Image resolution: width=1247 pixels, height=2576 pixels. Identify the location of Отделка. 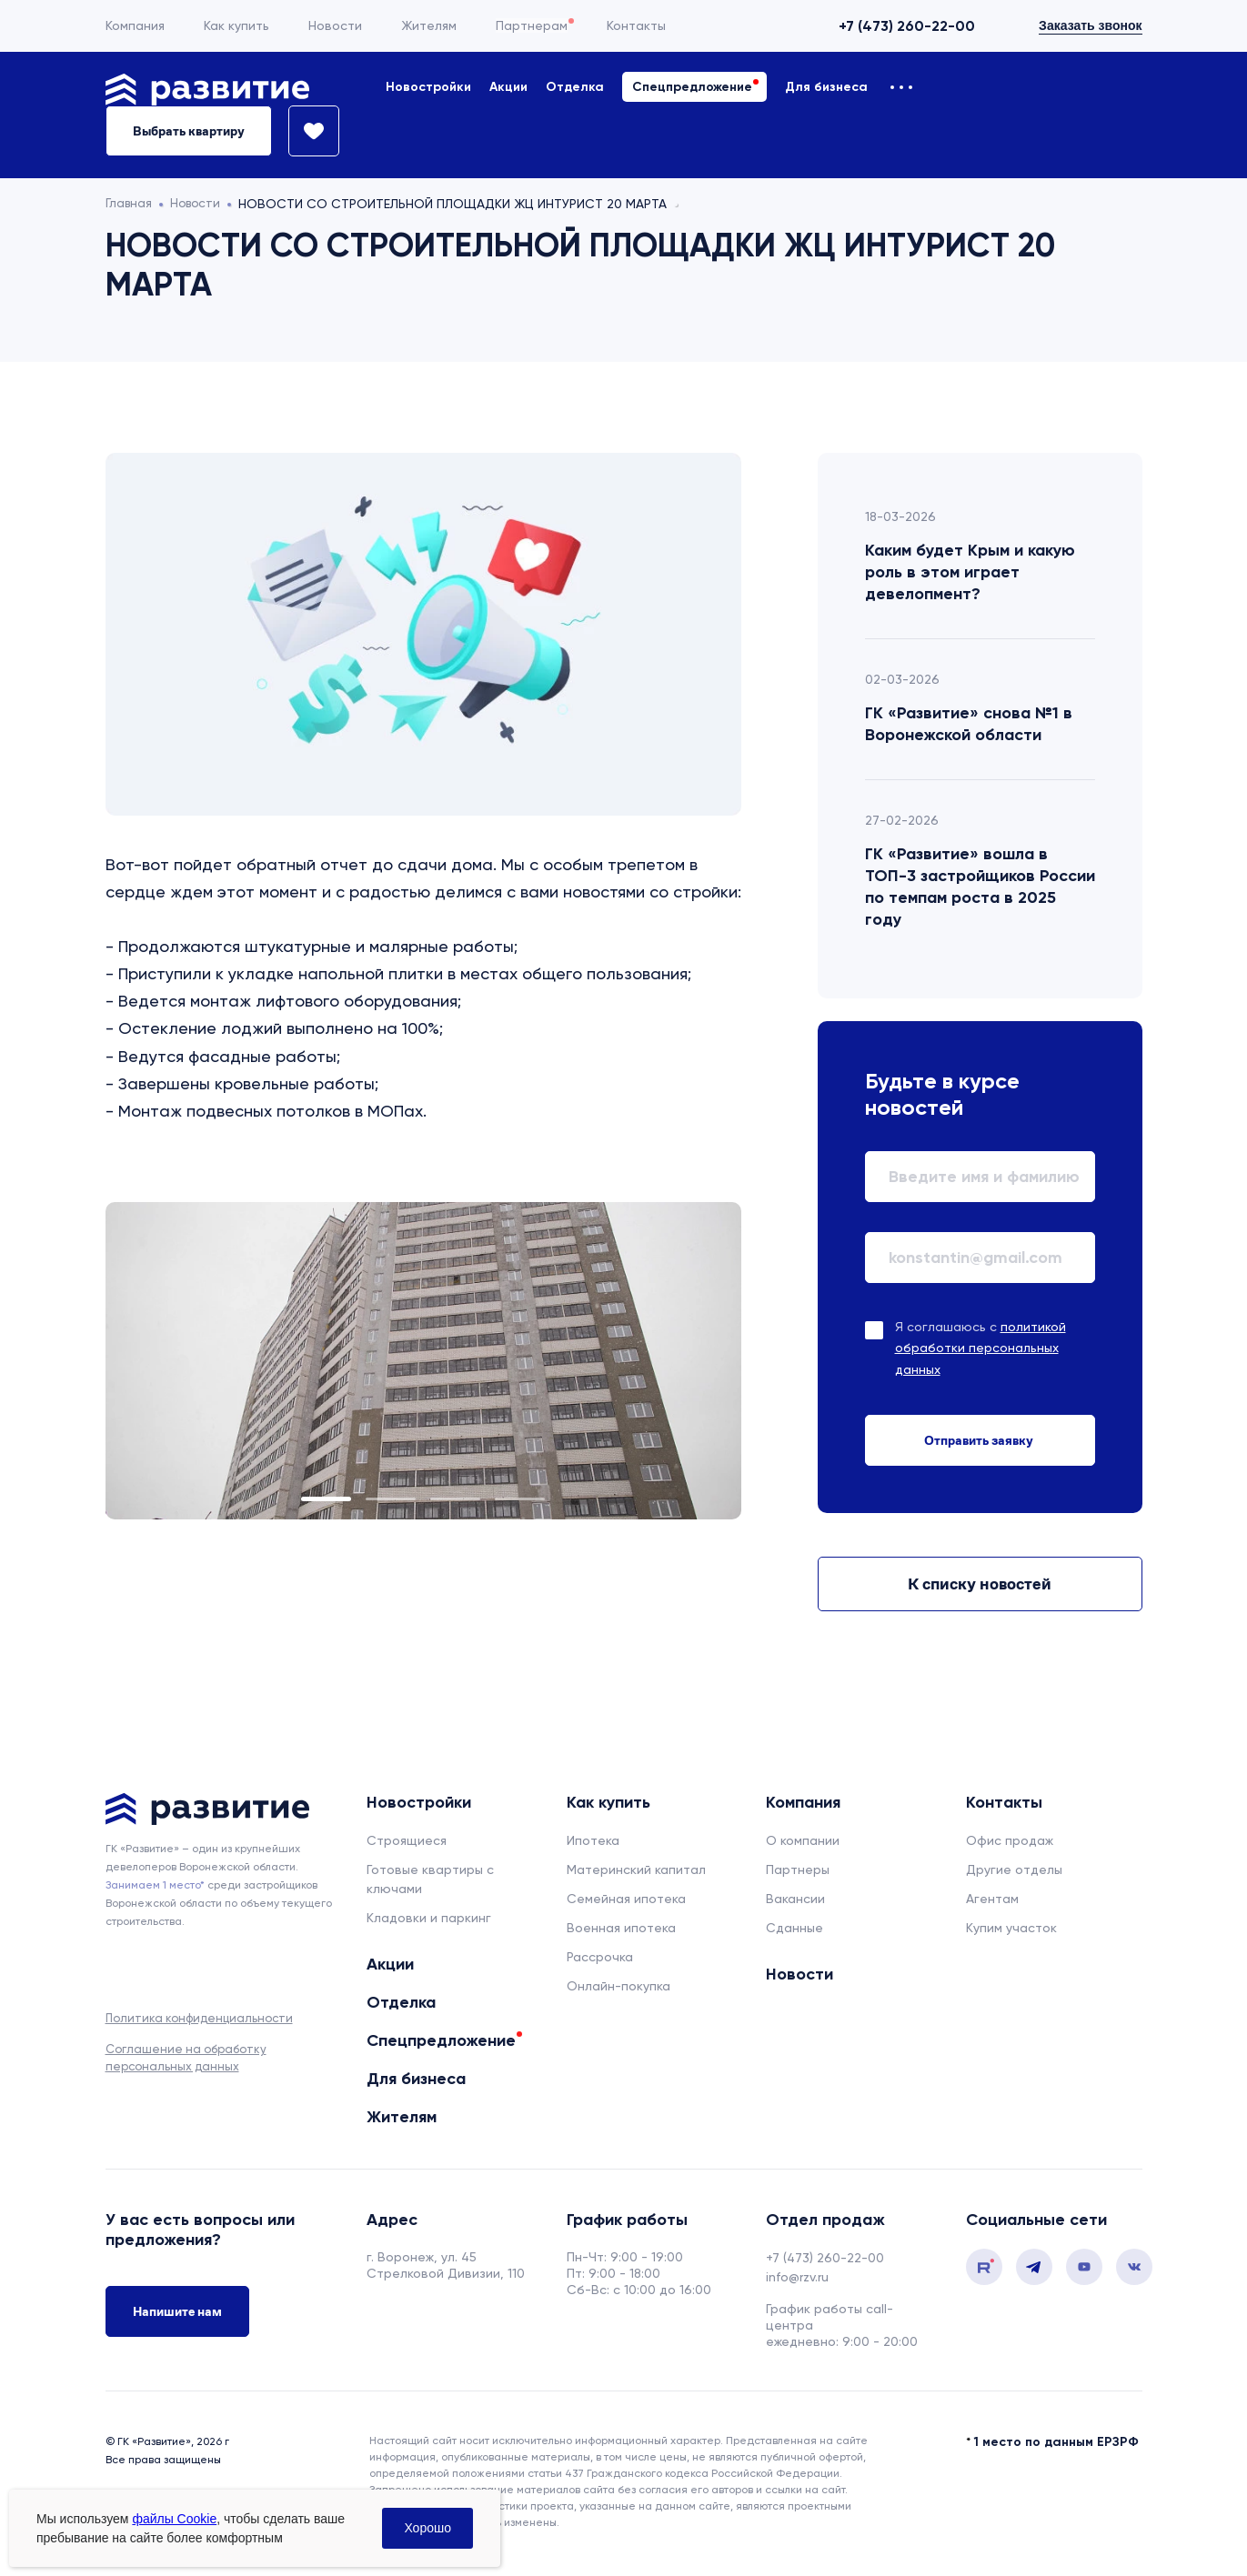
(575, 87).